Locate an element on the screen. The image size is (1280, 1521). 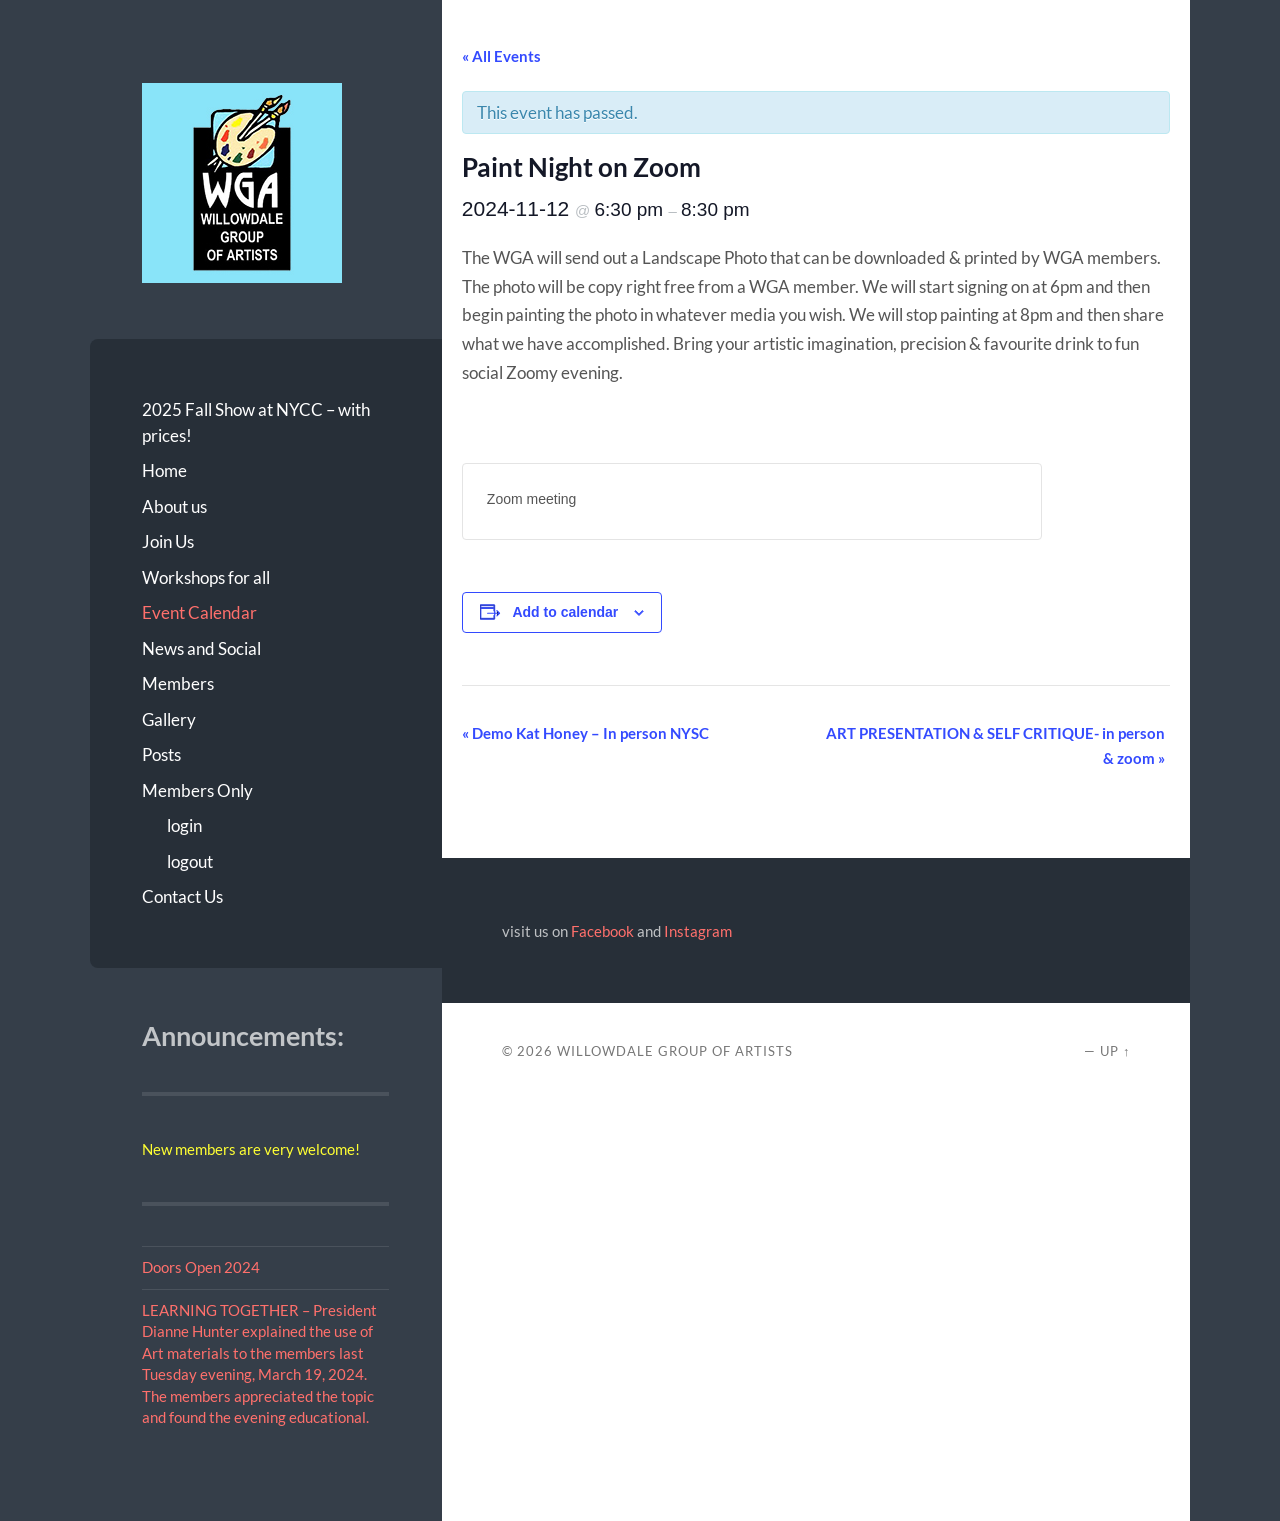
Home is located at coordinates (164, 470).